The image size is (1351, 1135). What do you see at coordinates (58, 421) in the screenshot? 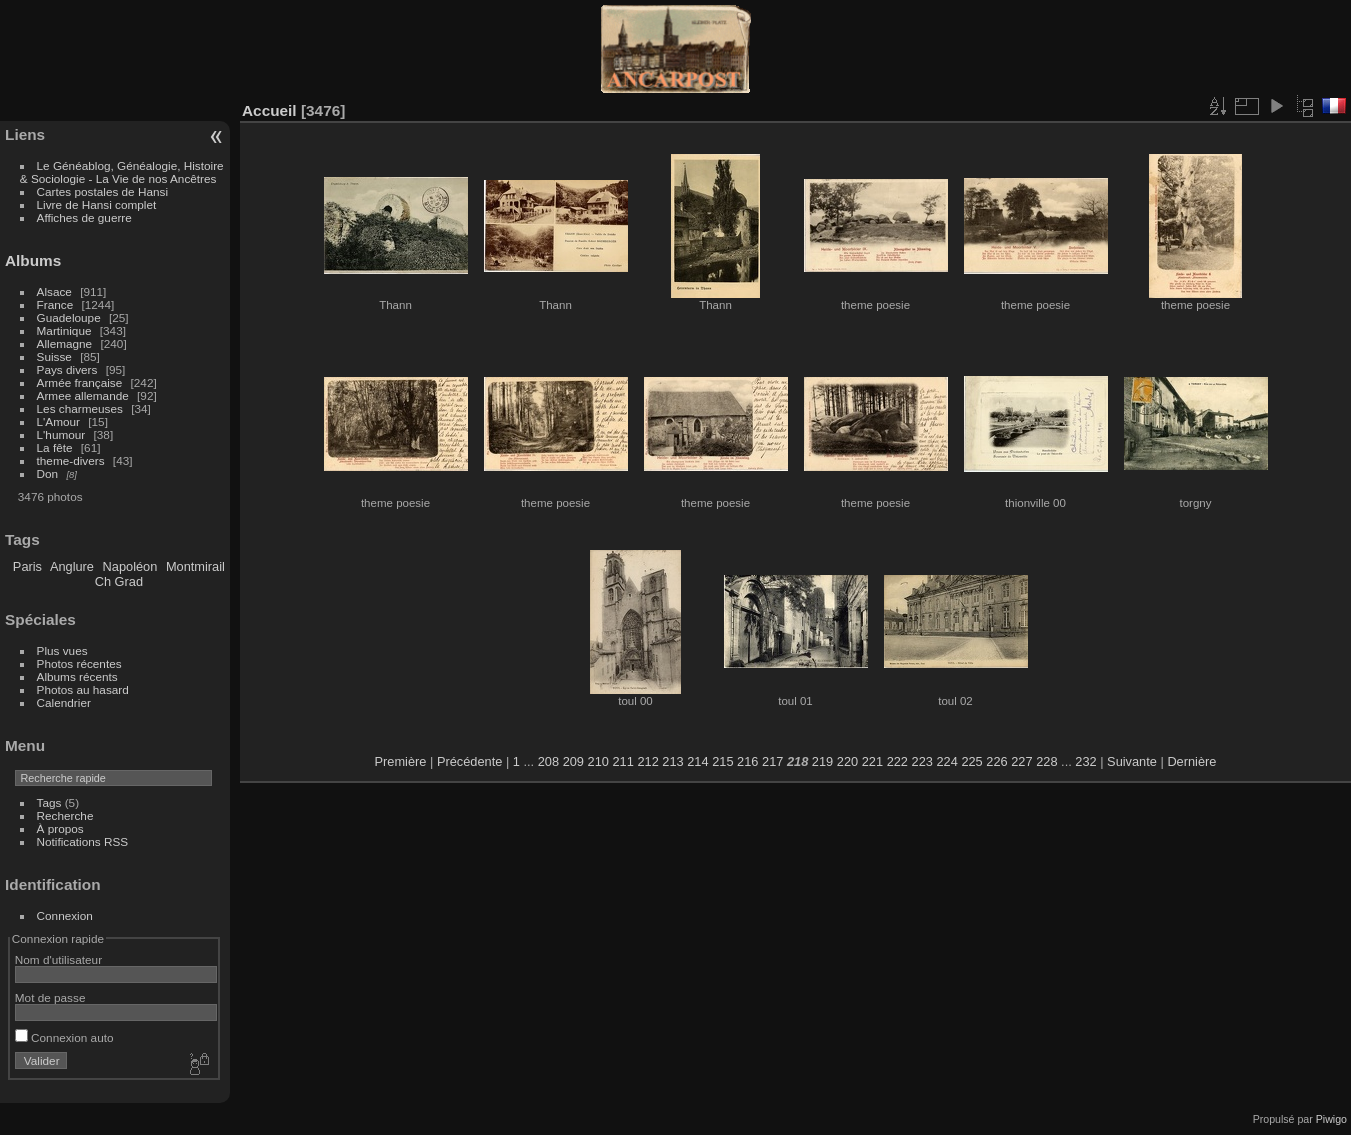
I see `L'Amour` at bounding box center [58, 421].